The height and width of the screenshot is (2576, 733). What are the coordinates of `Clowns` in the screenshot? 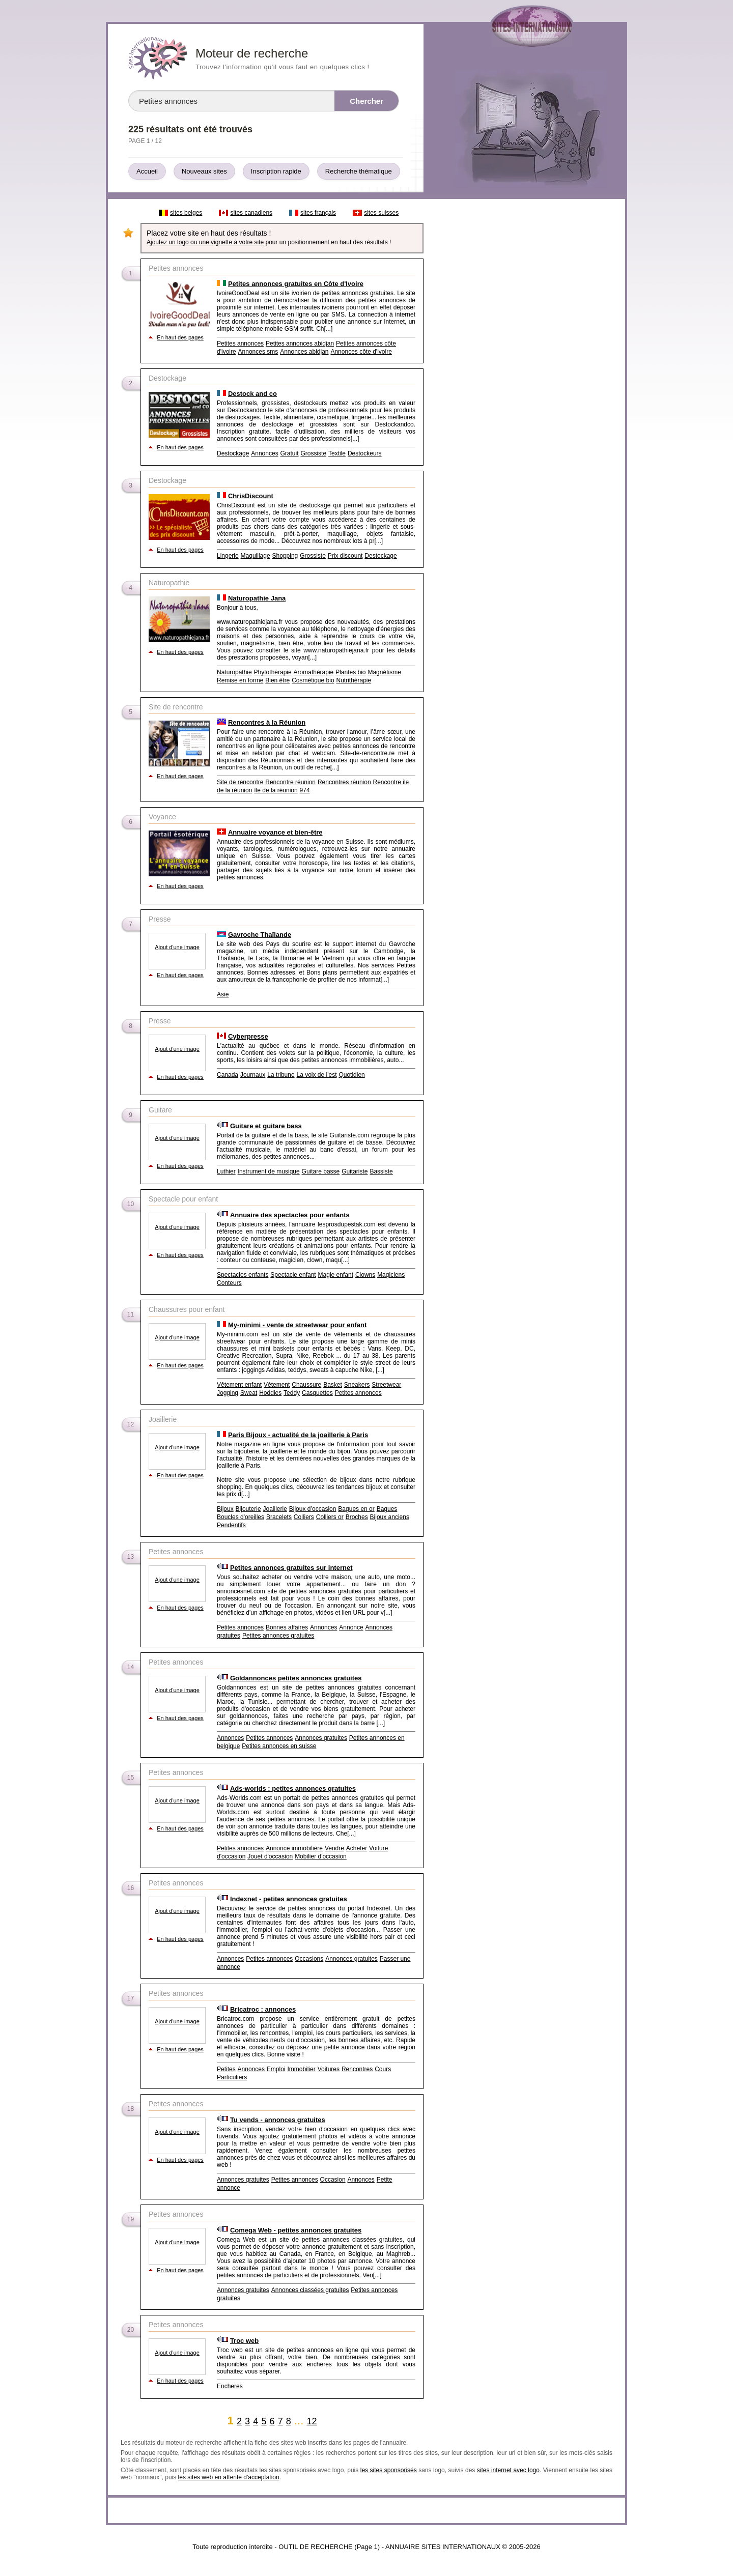 It's located at (365, 1274).